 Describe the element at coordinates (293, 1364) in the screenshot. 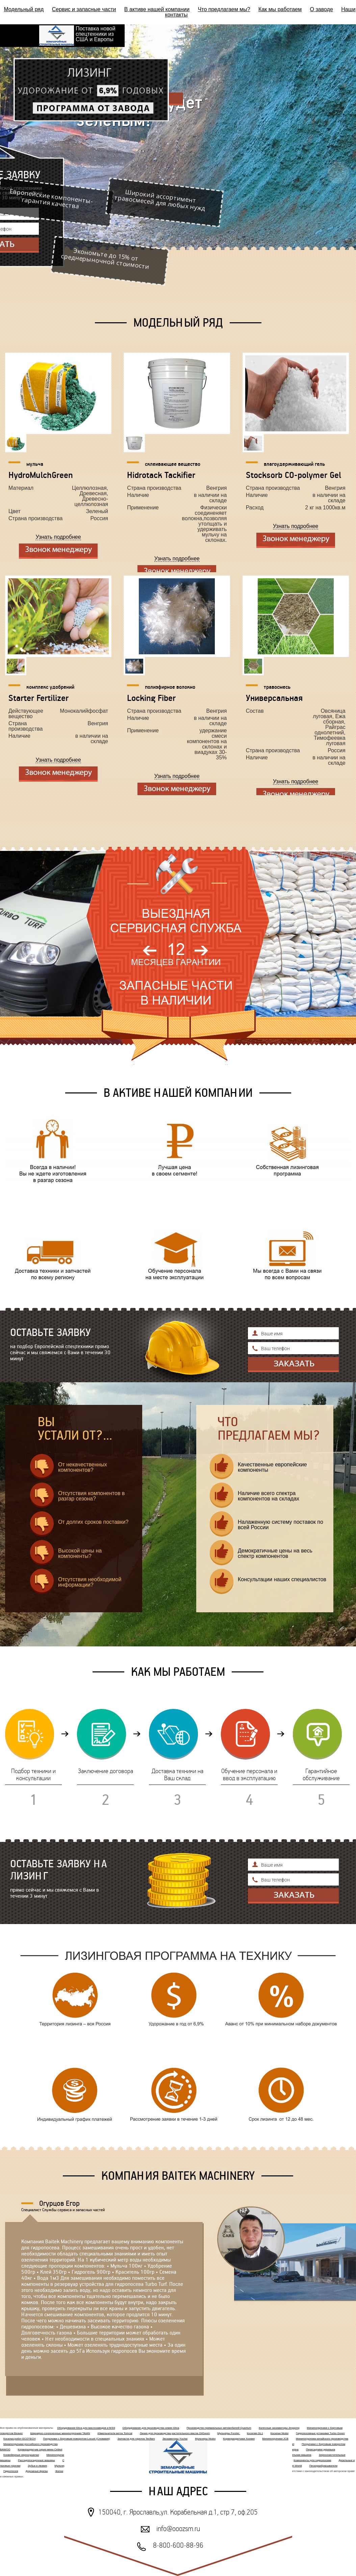

I see `Отправить` at that location.